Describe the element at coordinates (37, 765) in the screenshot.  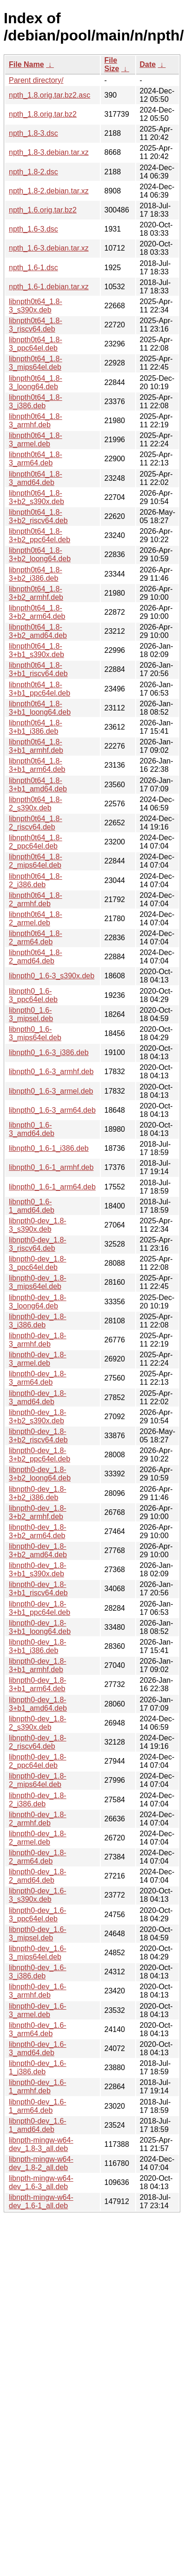
I see `libnpth0t64_1.8-3+b1_arm64.deb` at that location.